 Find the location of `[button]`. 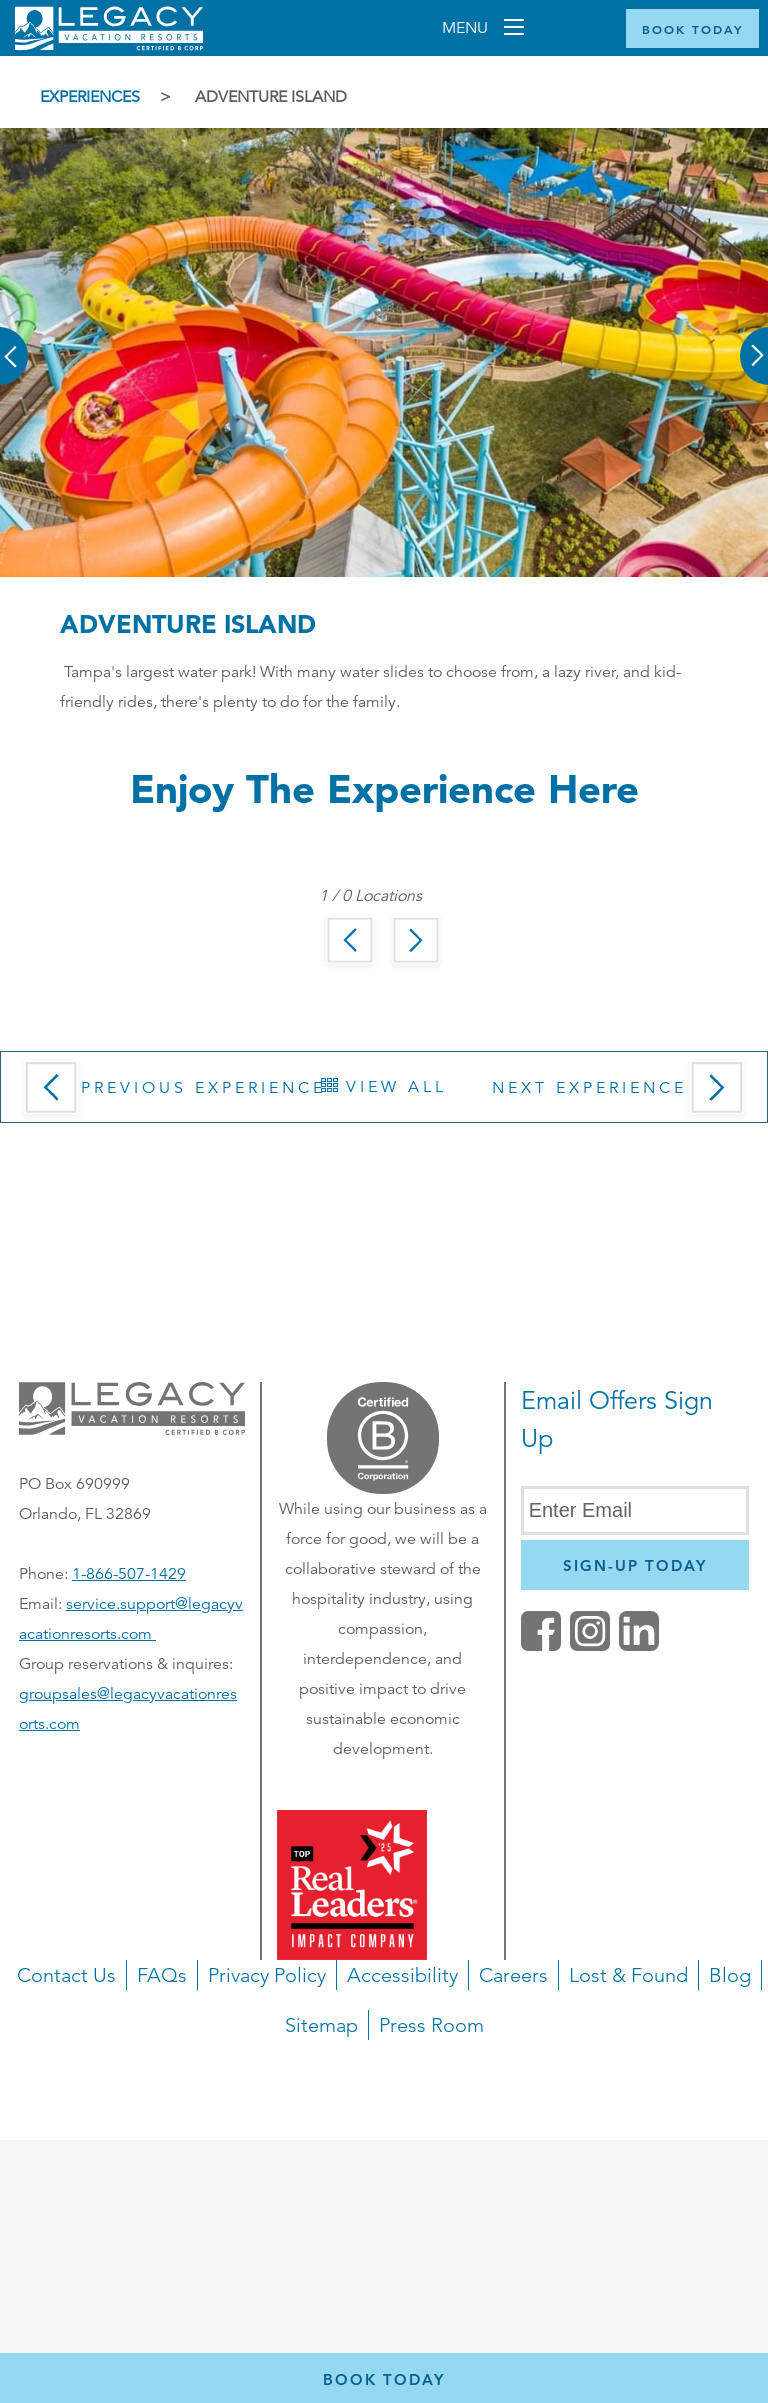

[button] is located at coordinates (15, 342).